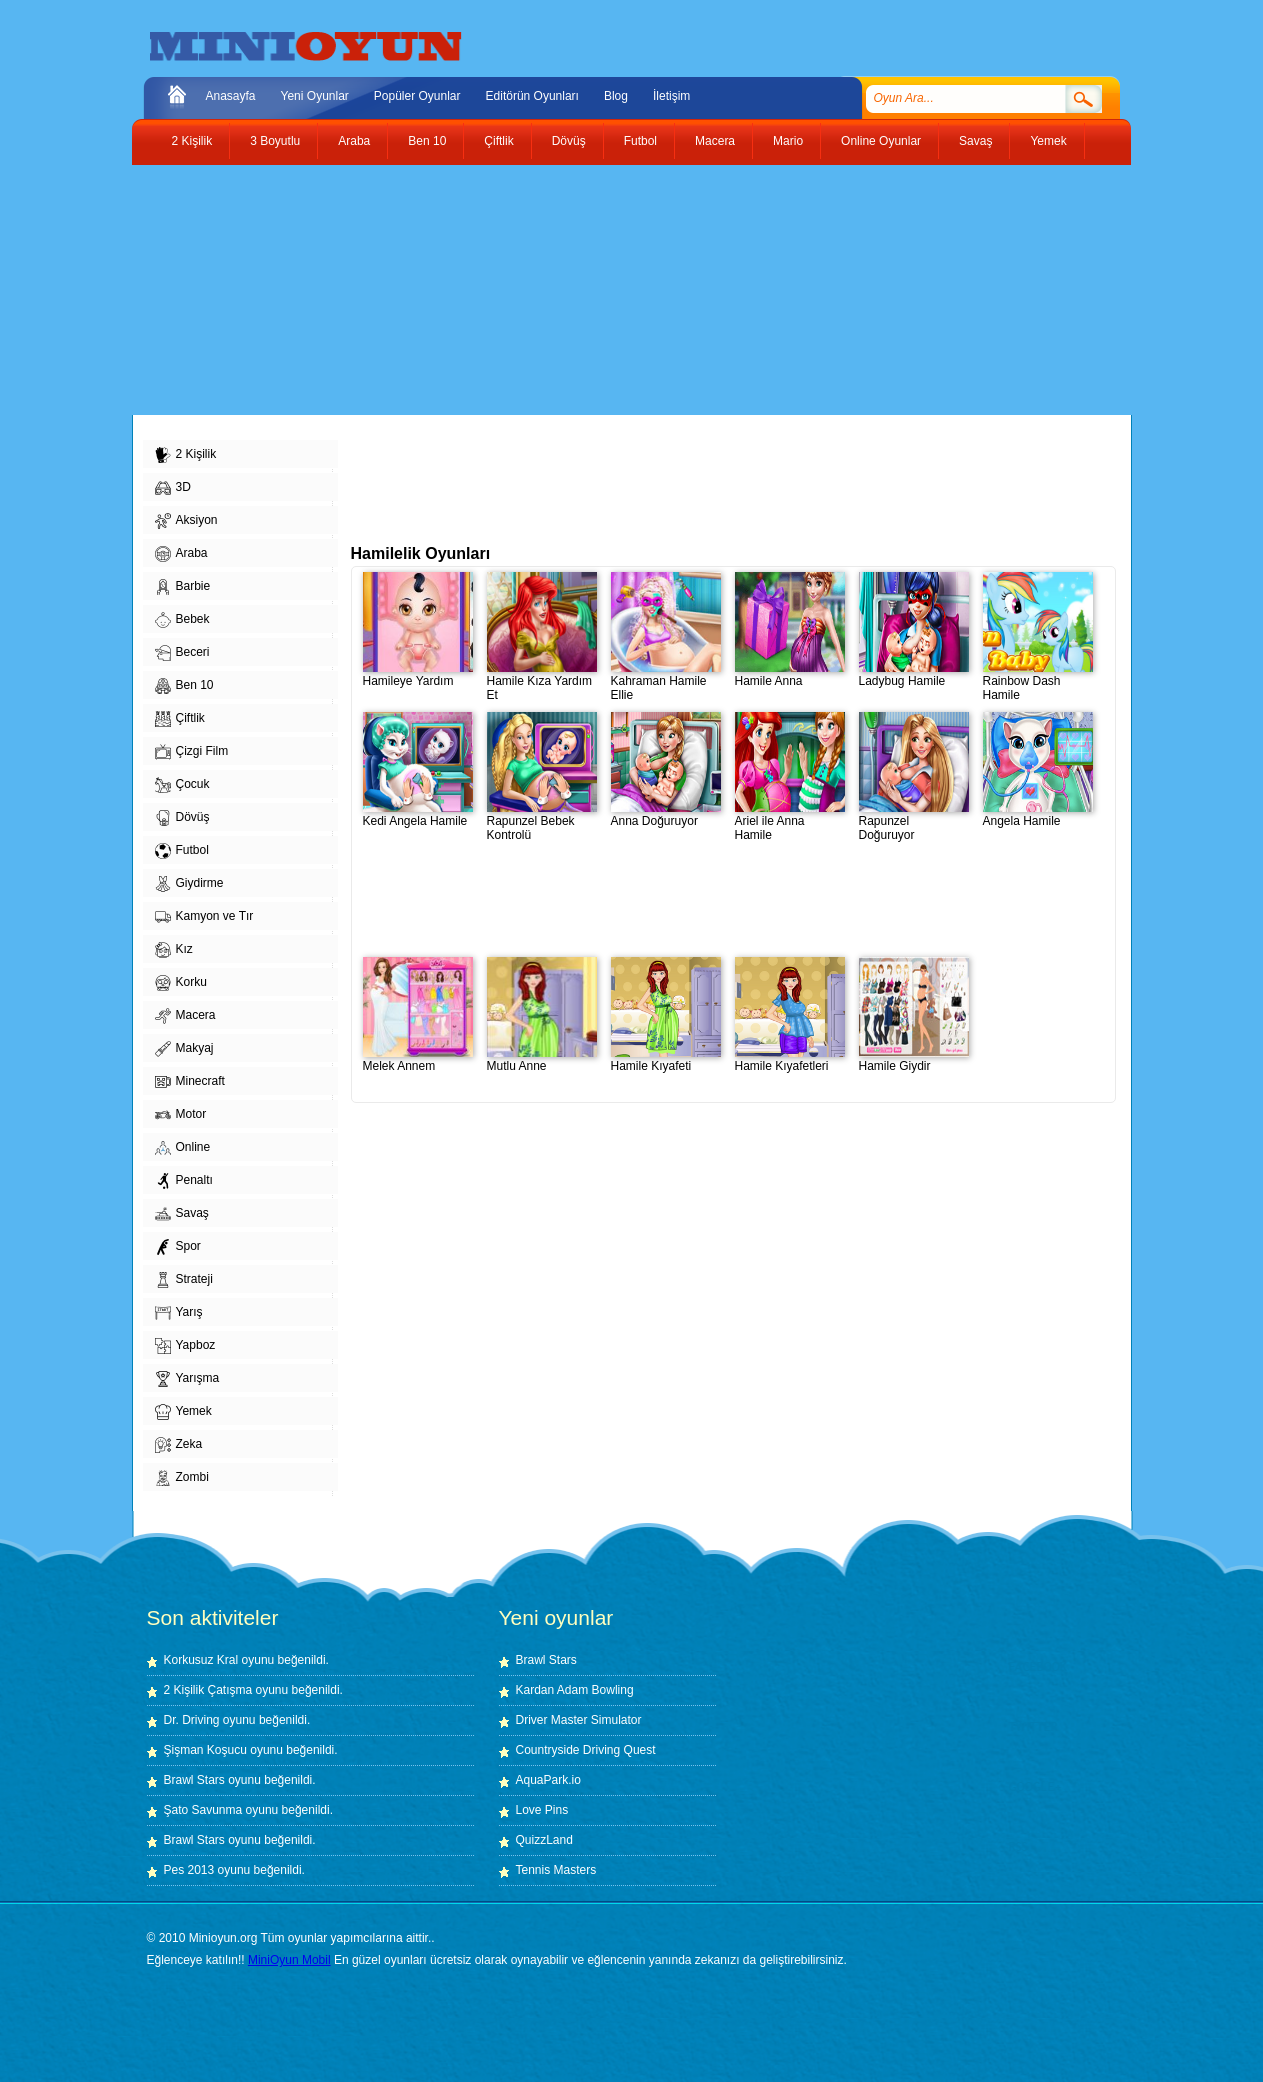  Describe the element at coordinates (498, 141) in the screenshot. I see `Çiftlik` at that location.